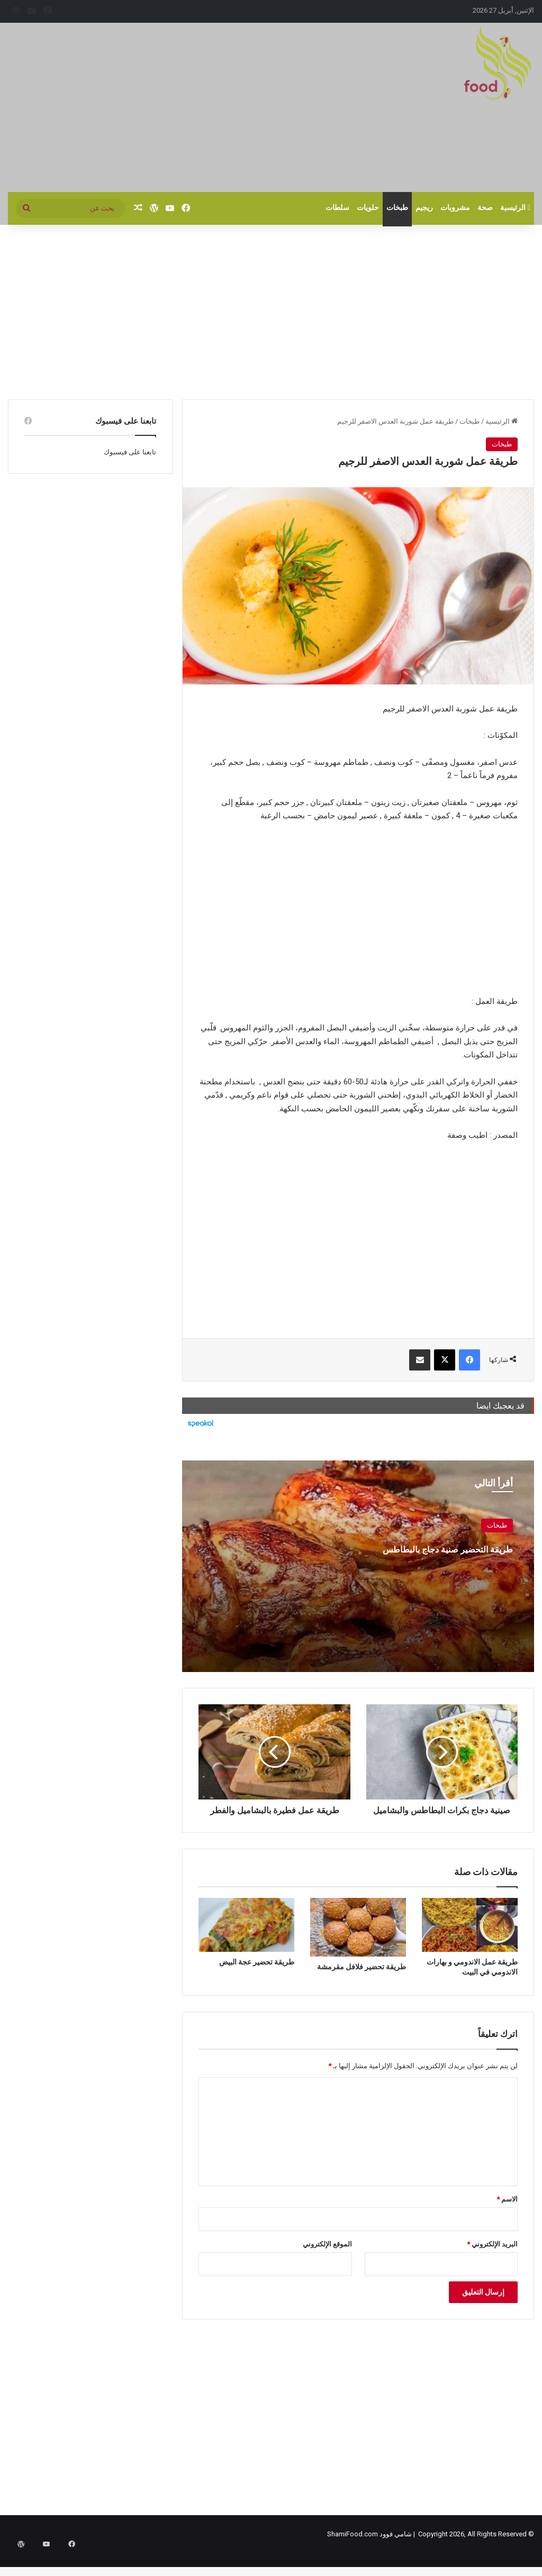 The width and height of the screenshot is (542, 2576). What do you see at coordinates (515, 208) in the screenshot?
I see `الرئيسية` at bounding box center [515, 208].